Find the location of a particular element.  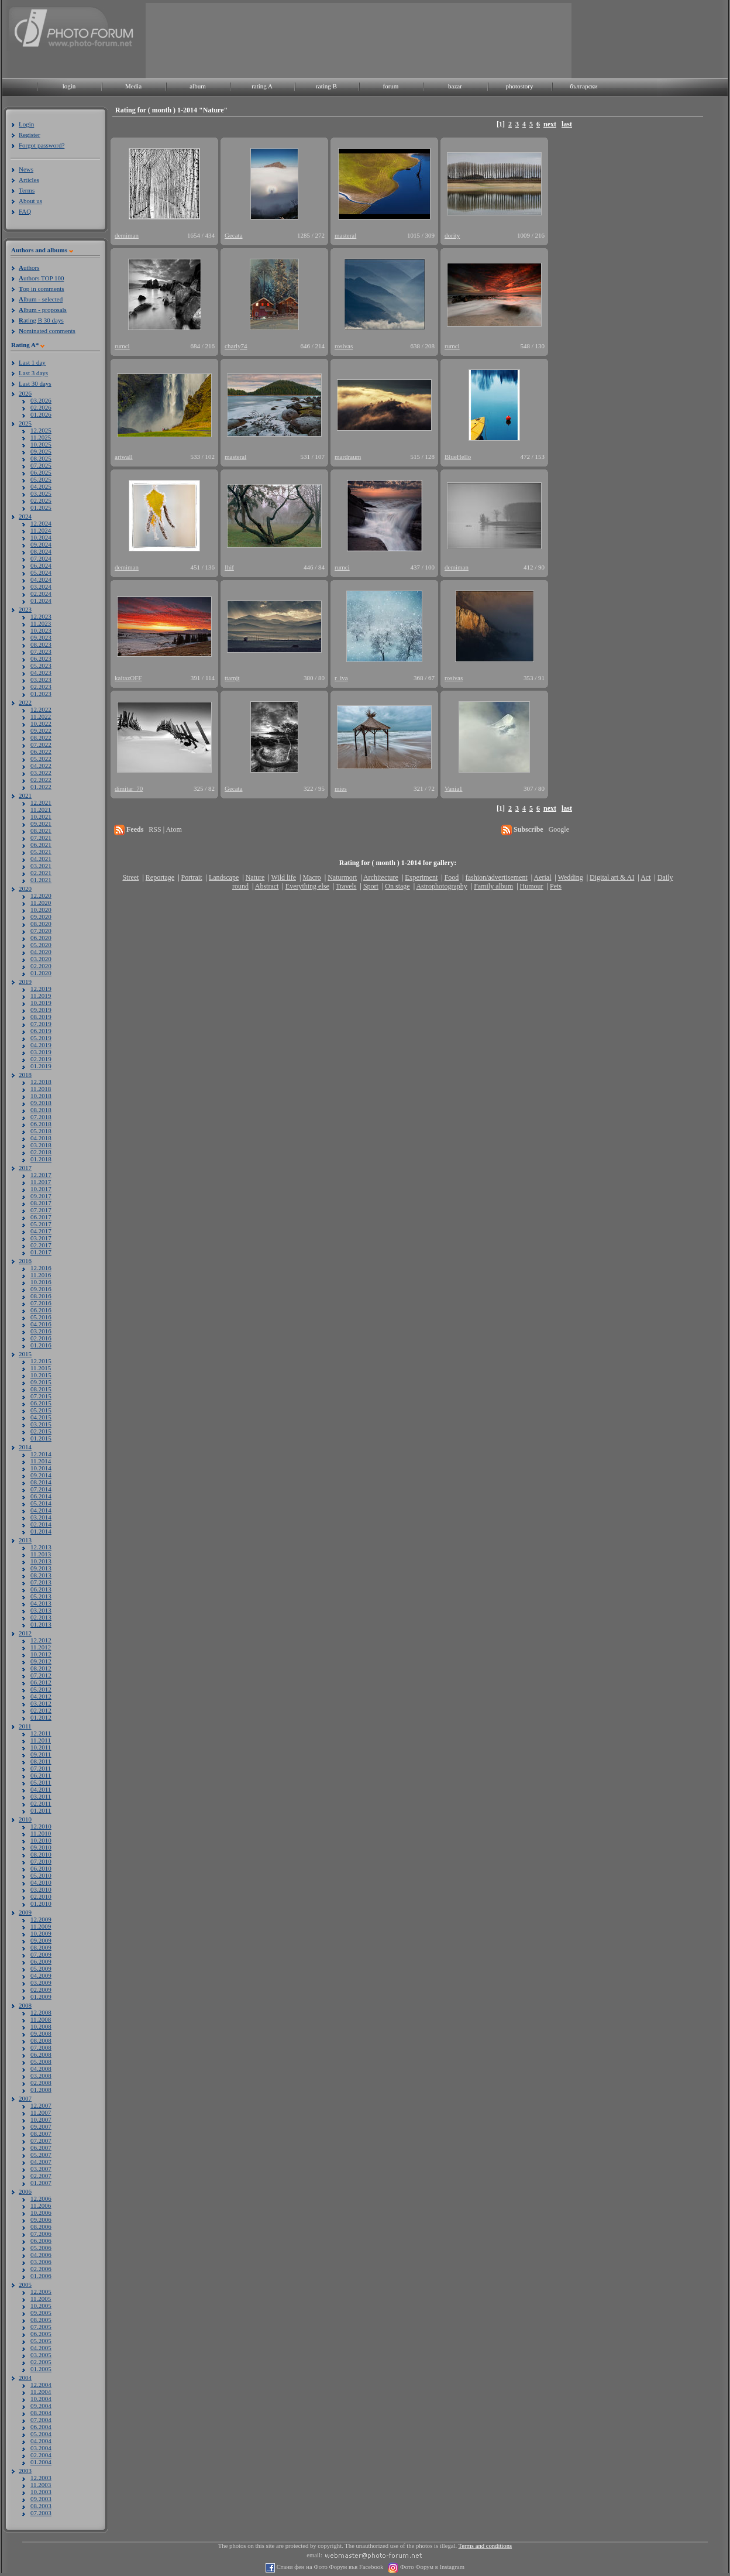

09.2023 is located at coordinates (40, 637).